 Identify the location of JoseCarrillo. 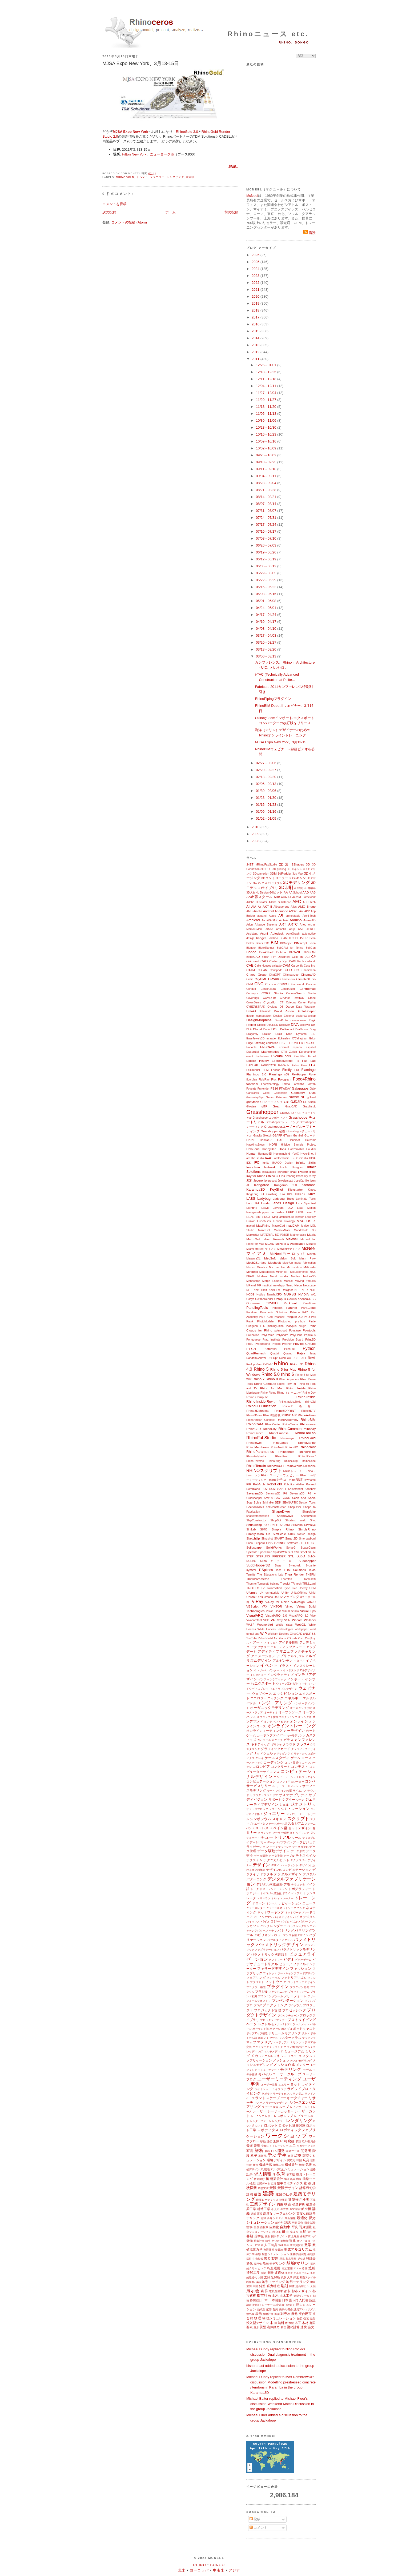
(301, 1180).